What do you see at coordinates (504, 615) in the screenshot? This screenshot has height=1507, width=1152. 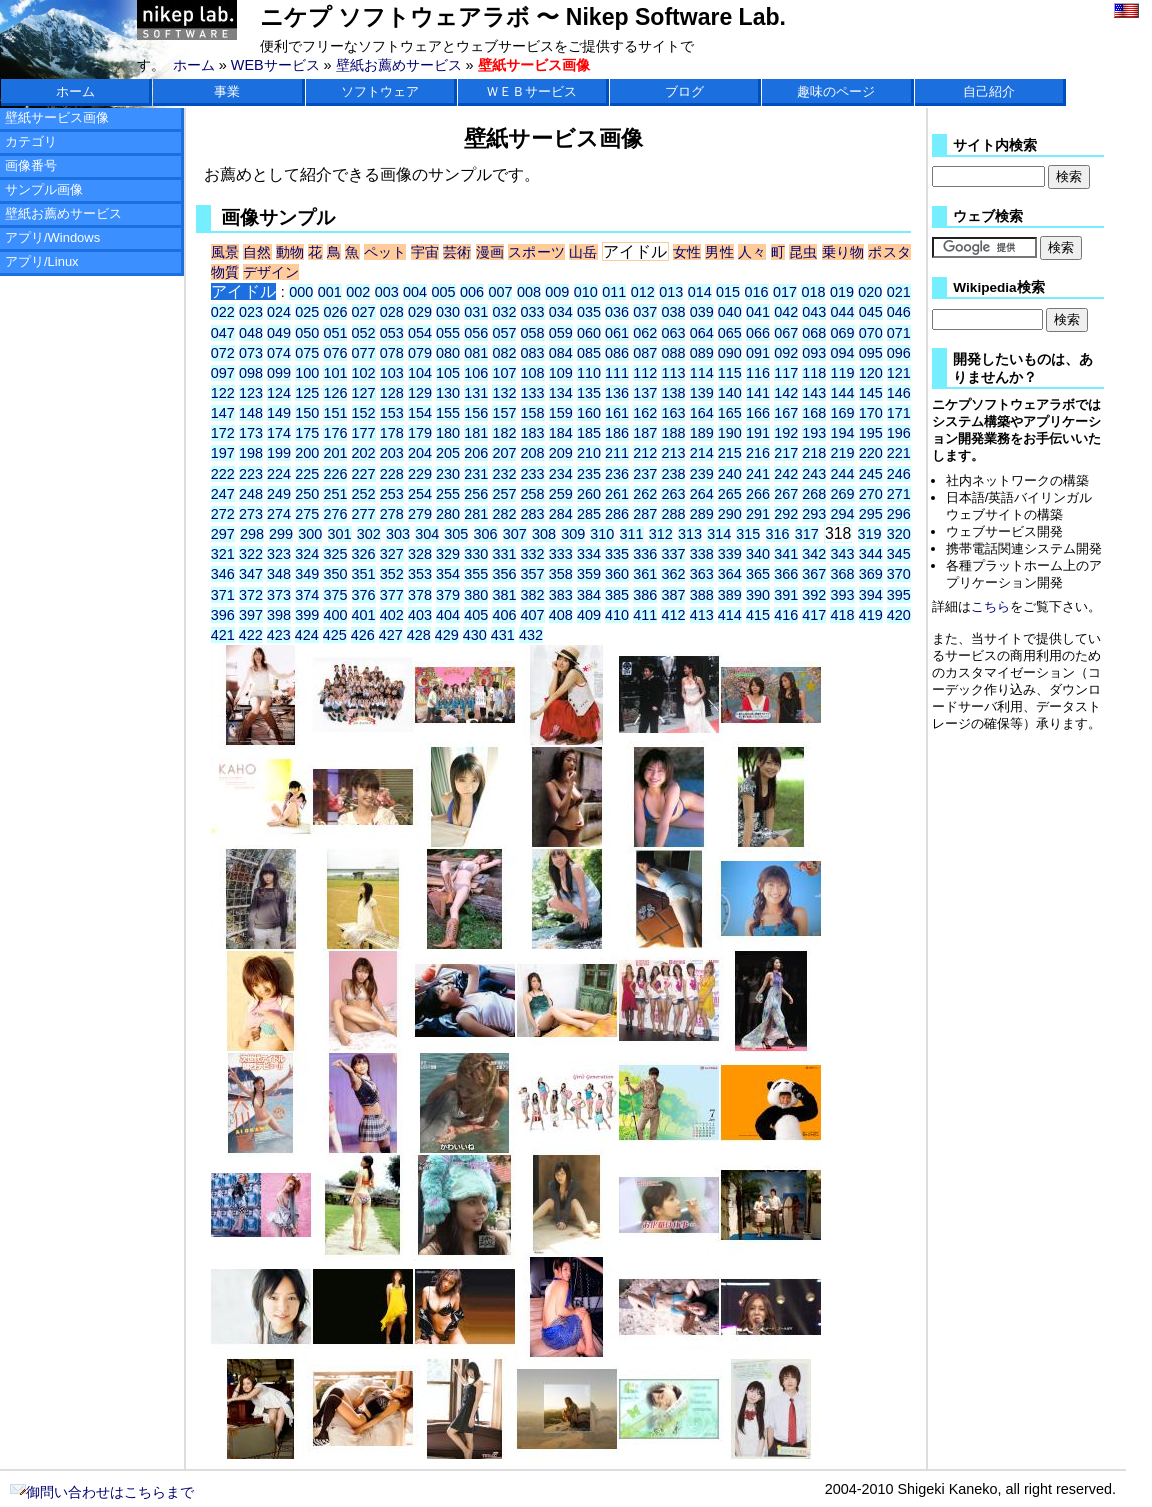 I see `406` at bounding box center [504, 615].